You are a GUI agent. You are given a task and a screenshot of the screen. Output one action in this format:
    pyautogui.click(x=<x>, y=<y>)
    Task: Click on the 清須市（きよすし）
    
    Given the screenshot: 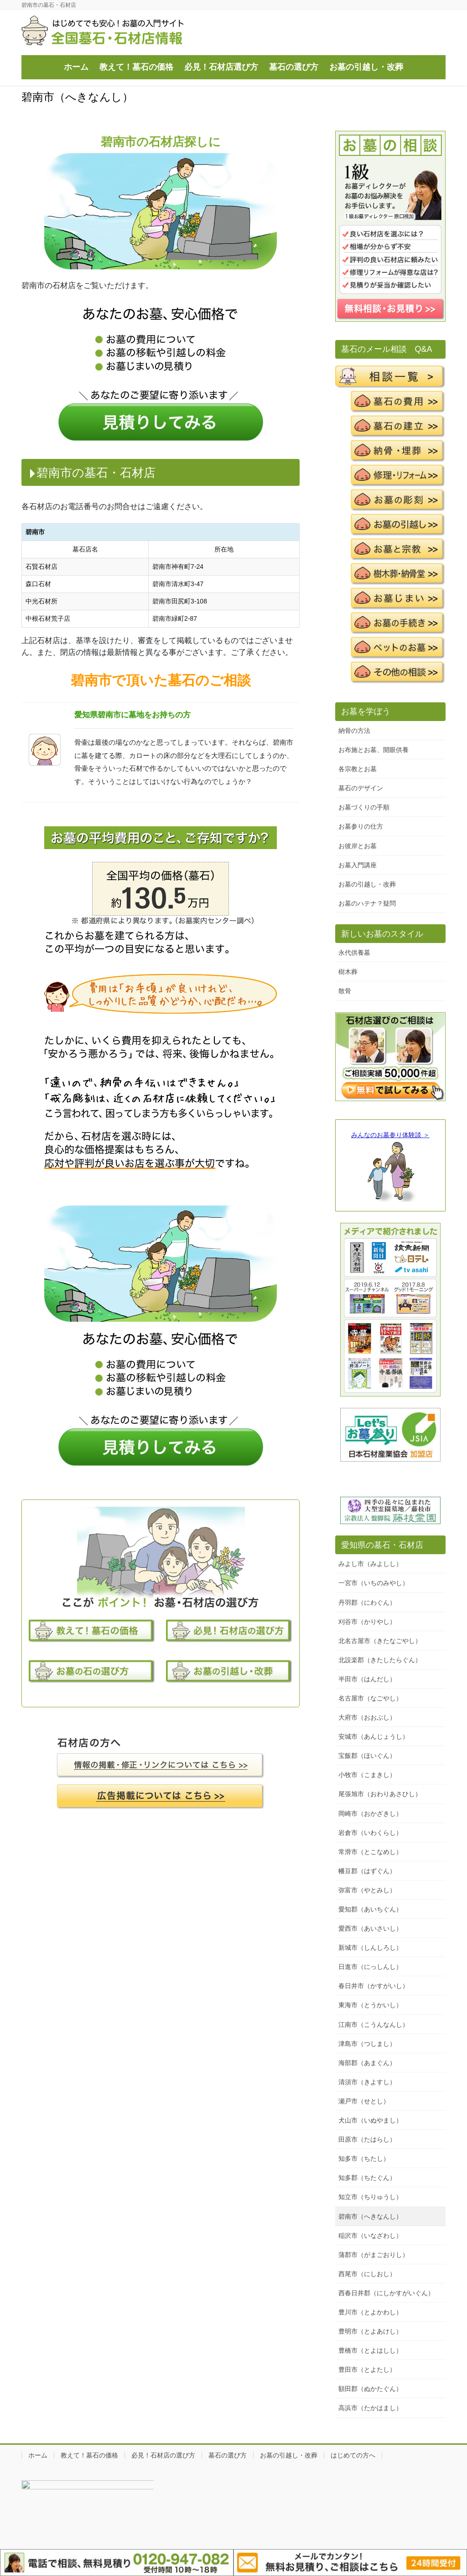 What is the action you would take?
    pyautogui.click(x=367, y=2082)
    